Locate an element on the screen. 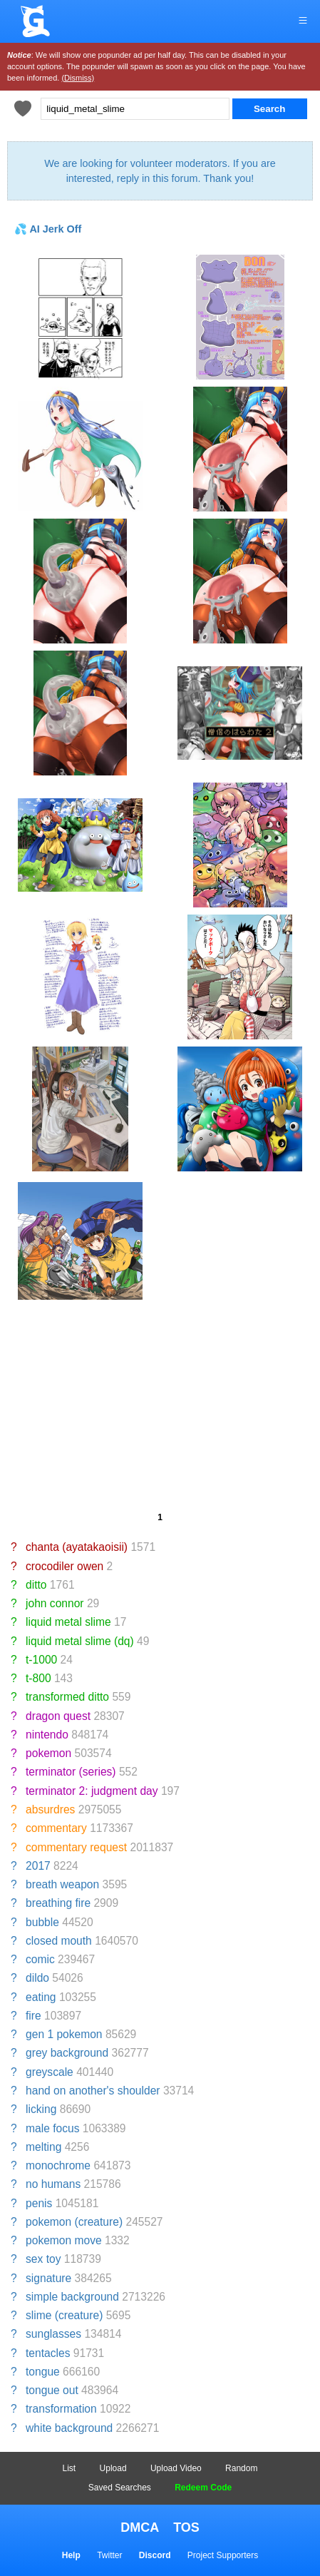 The width and height of the screenshot is (320, 2576). ditto is located at coordinates (36, 1585).